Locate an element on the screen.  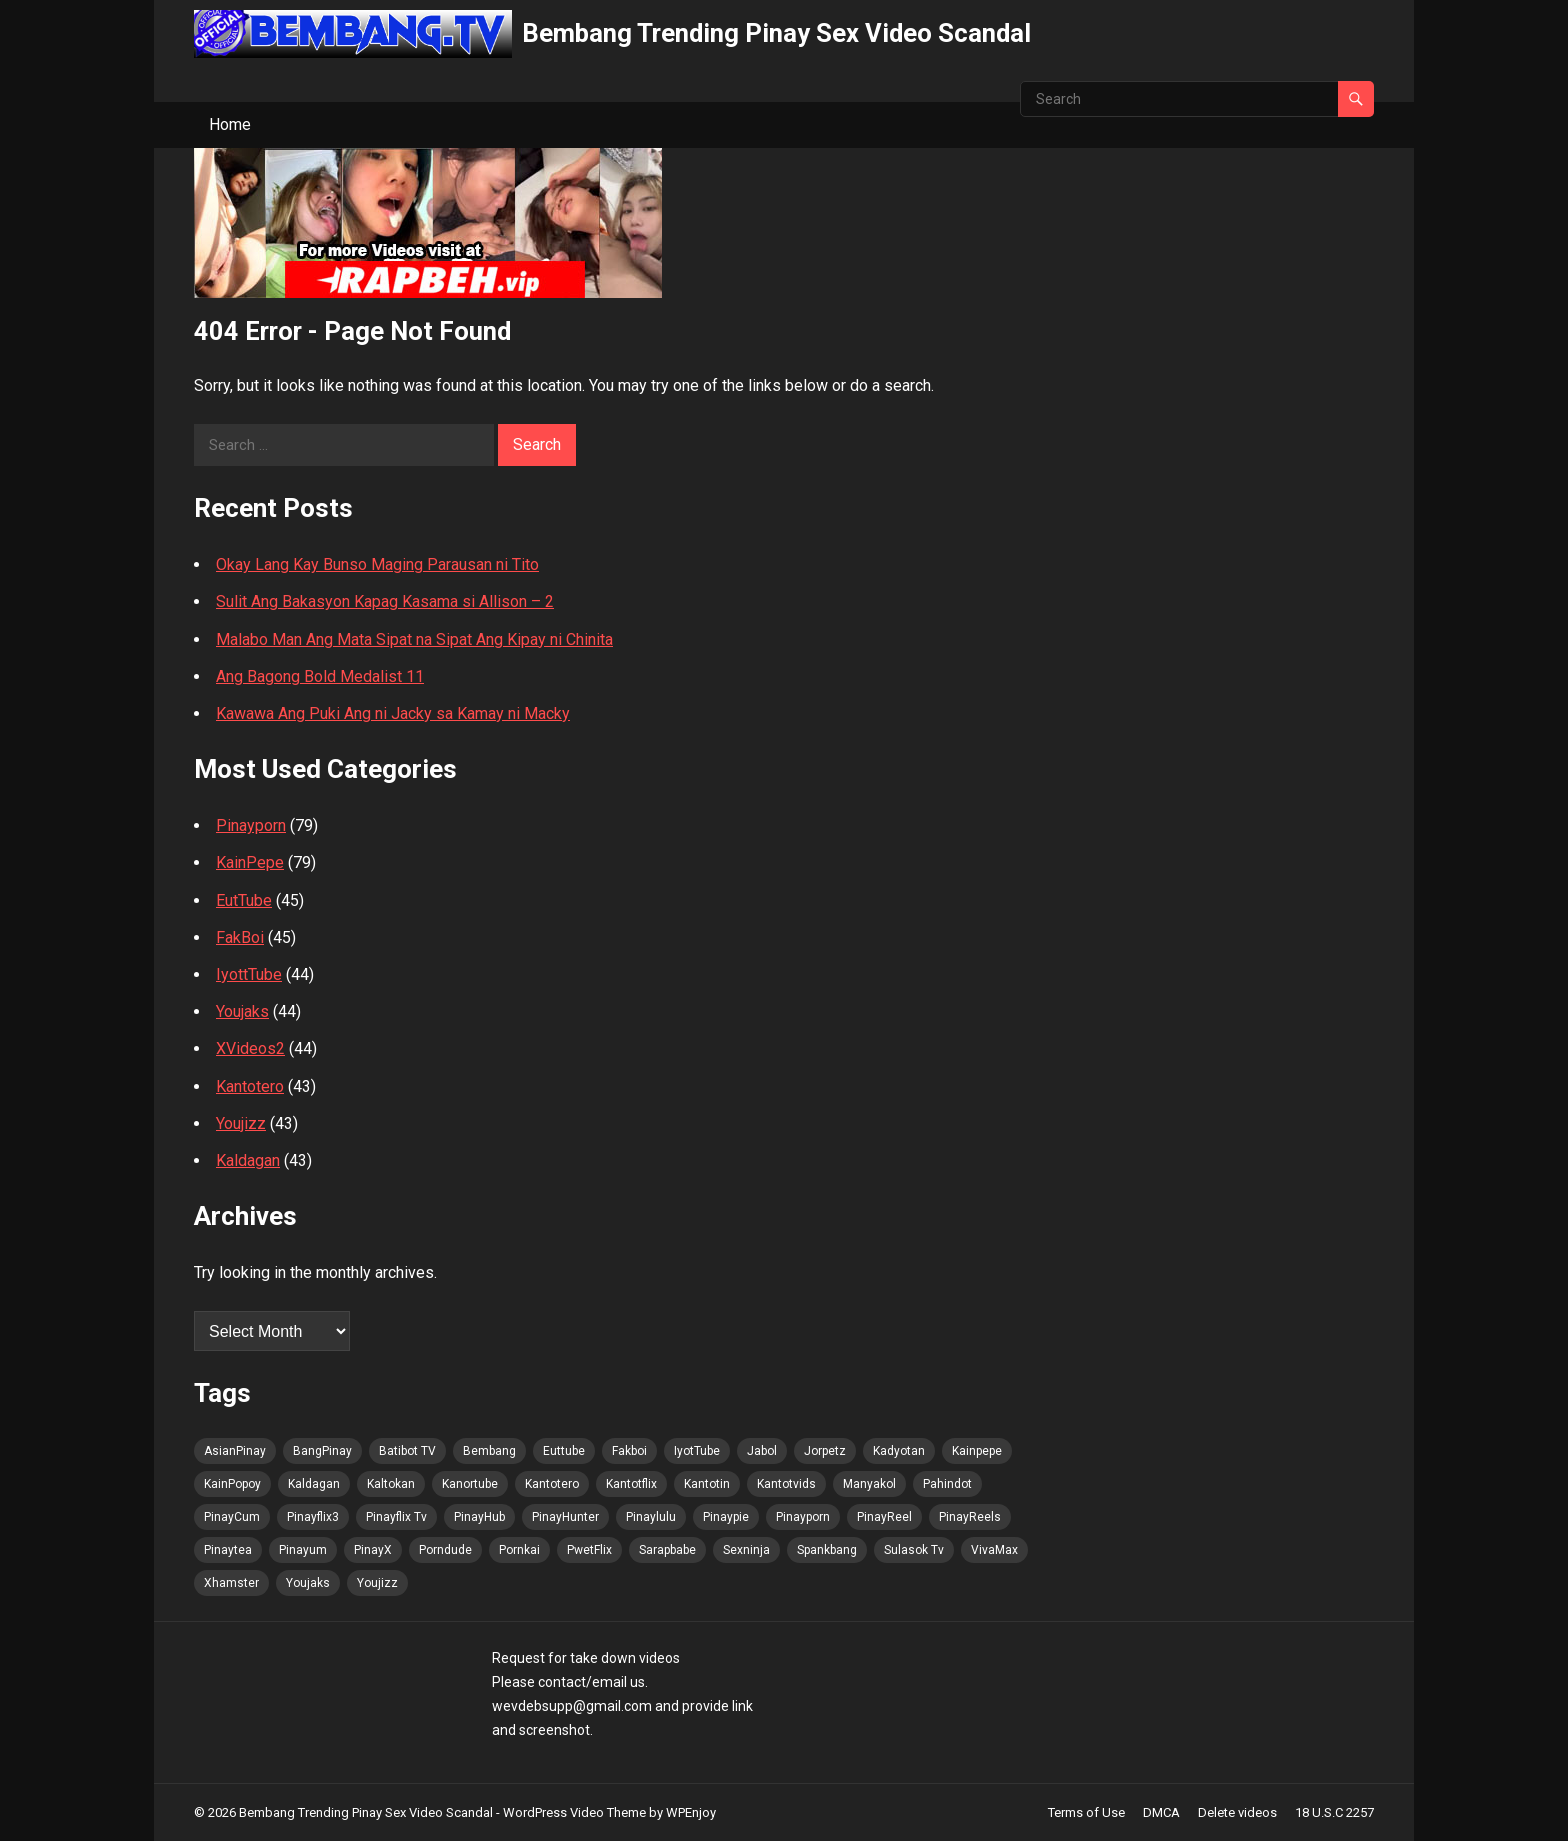
WordPress Video Theme is located at coordinates (574, 1812).